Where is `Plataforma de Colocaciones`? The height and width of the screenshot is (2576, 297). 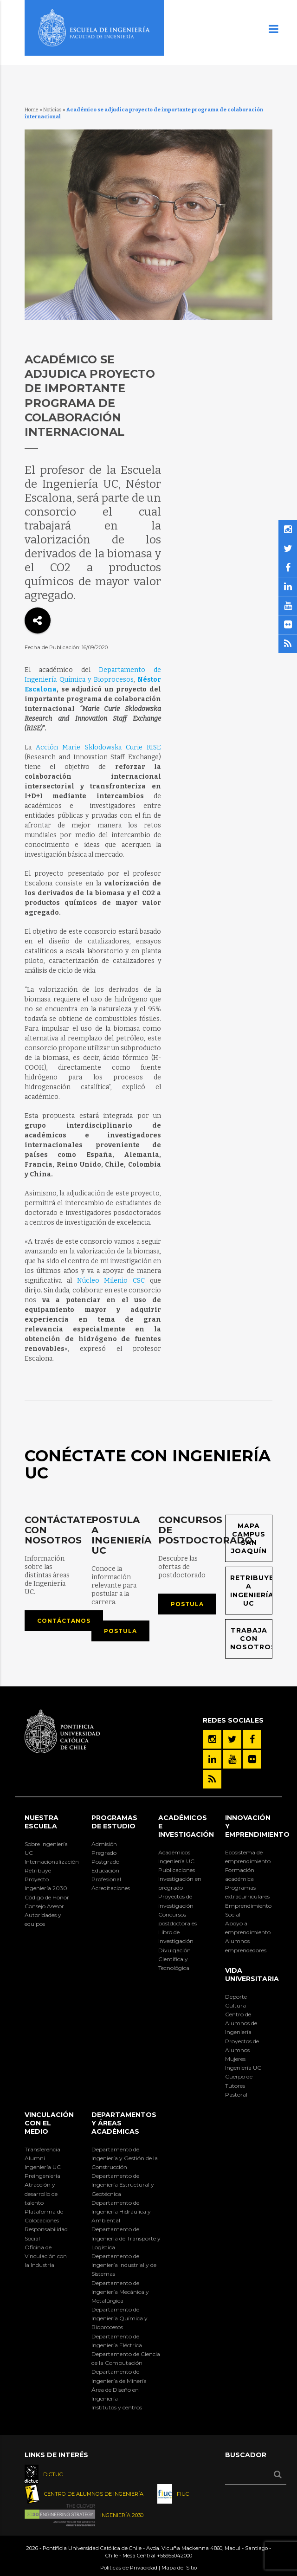
Plataforma de Colocaciones is located at coordinates (44, 2216).